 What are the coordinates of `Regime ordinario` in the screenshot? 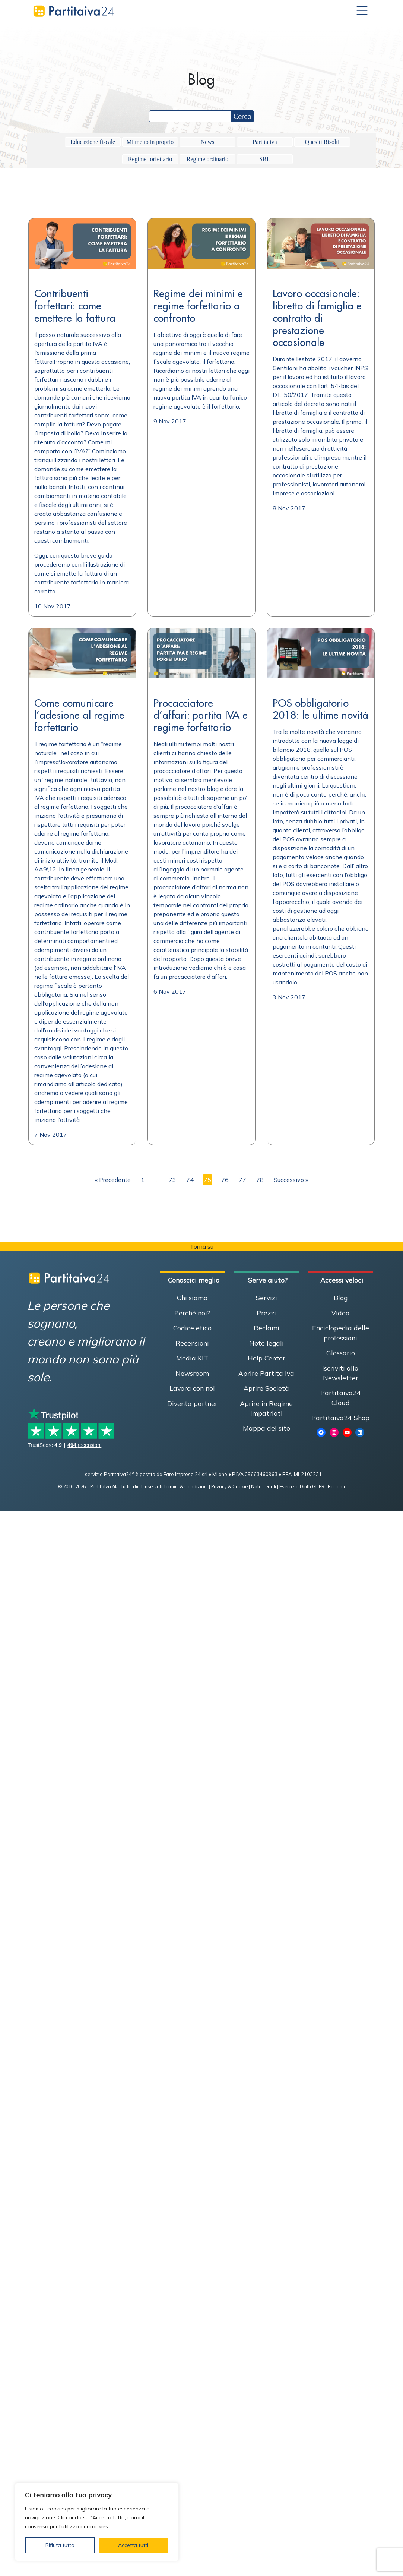 It's located at (207, 159).